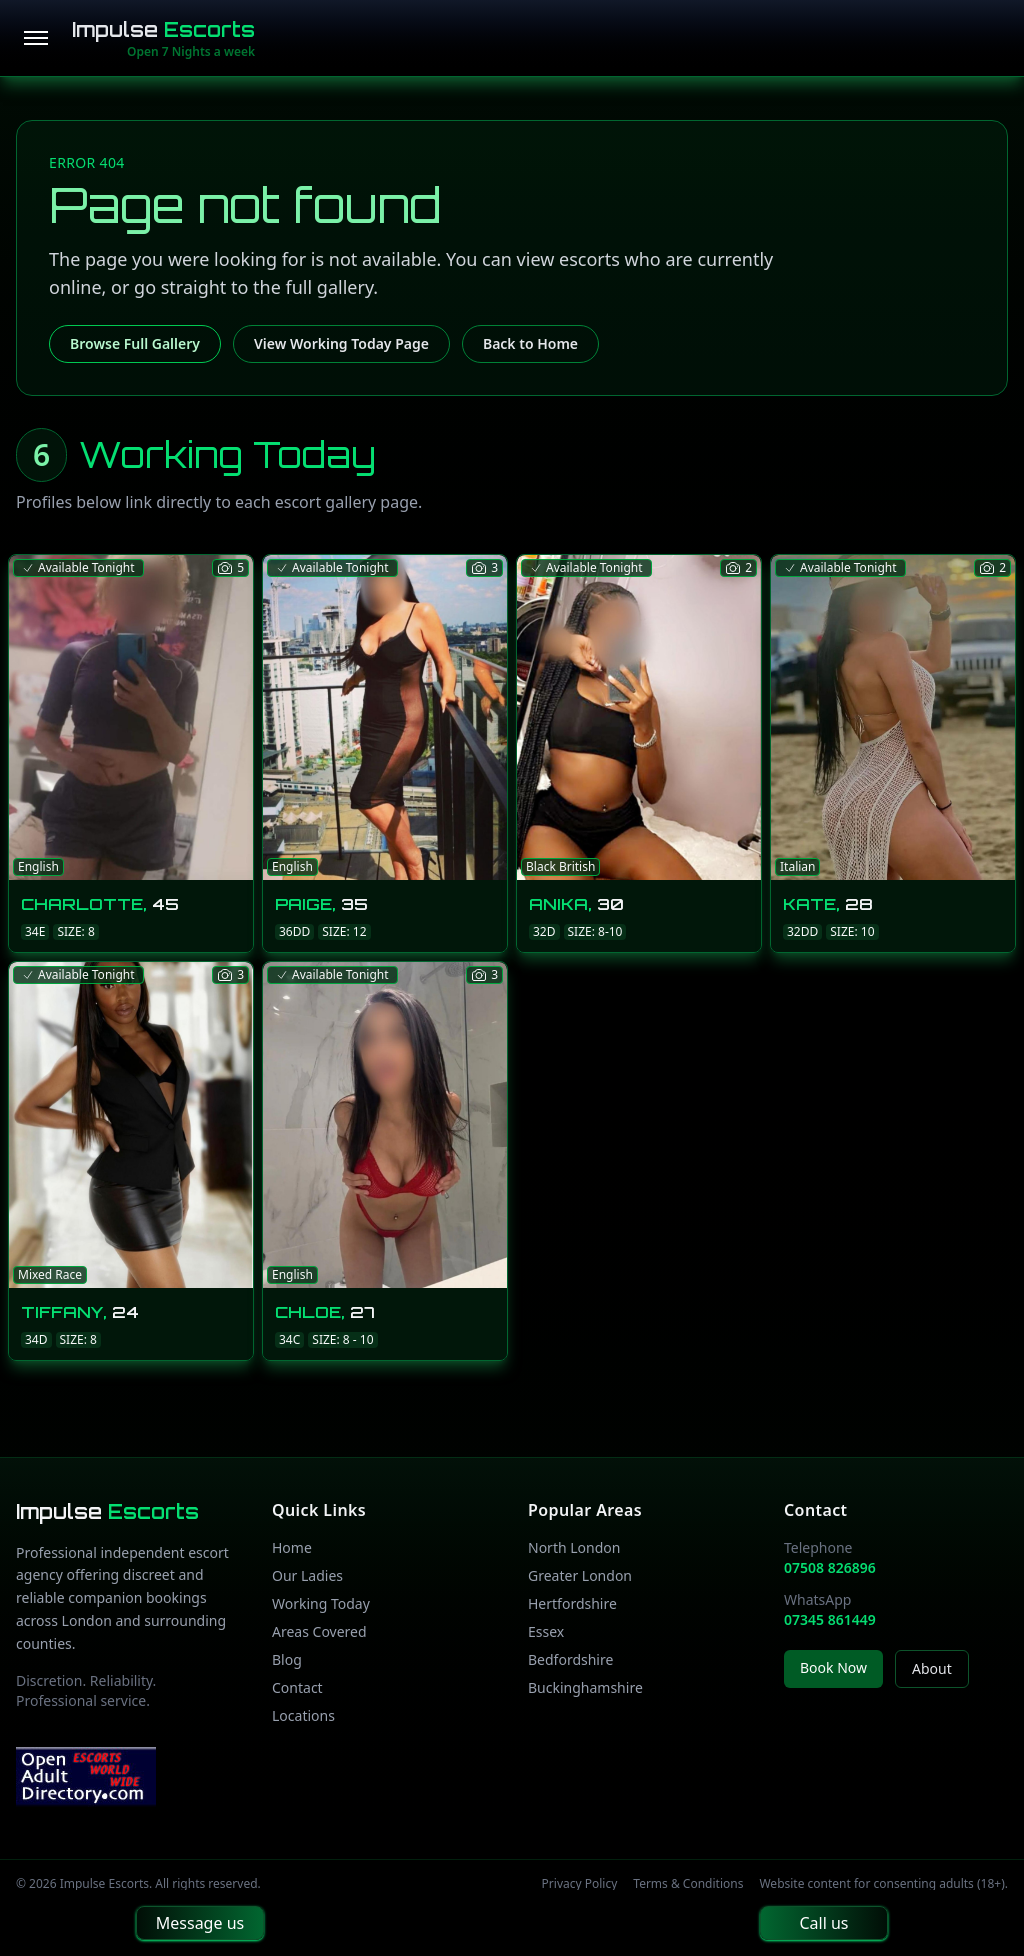 This screenshot has width=1024, height=1956. I want to click on Essex, so click(546, 1631).